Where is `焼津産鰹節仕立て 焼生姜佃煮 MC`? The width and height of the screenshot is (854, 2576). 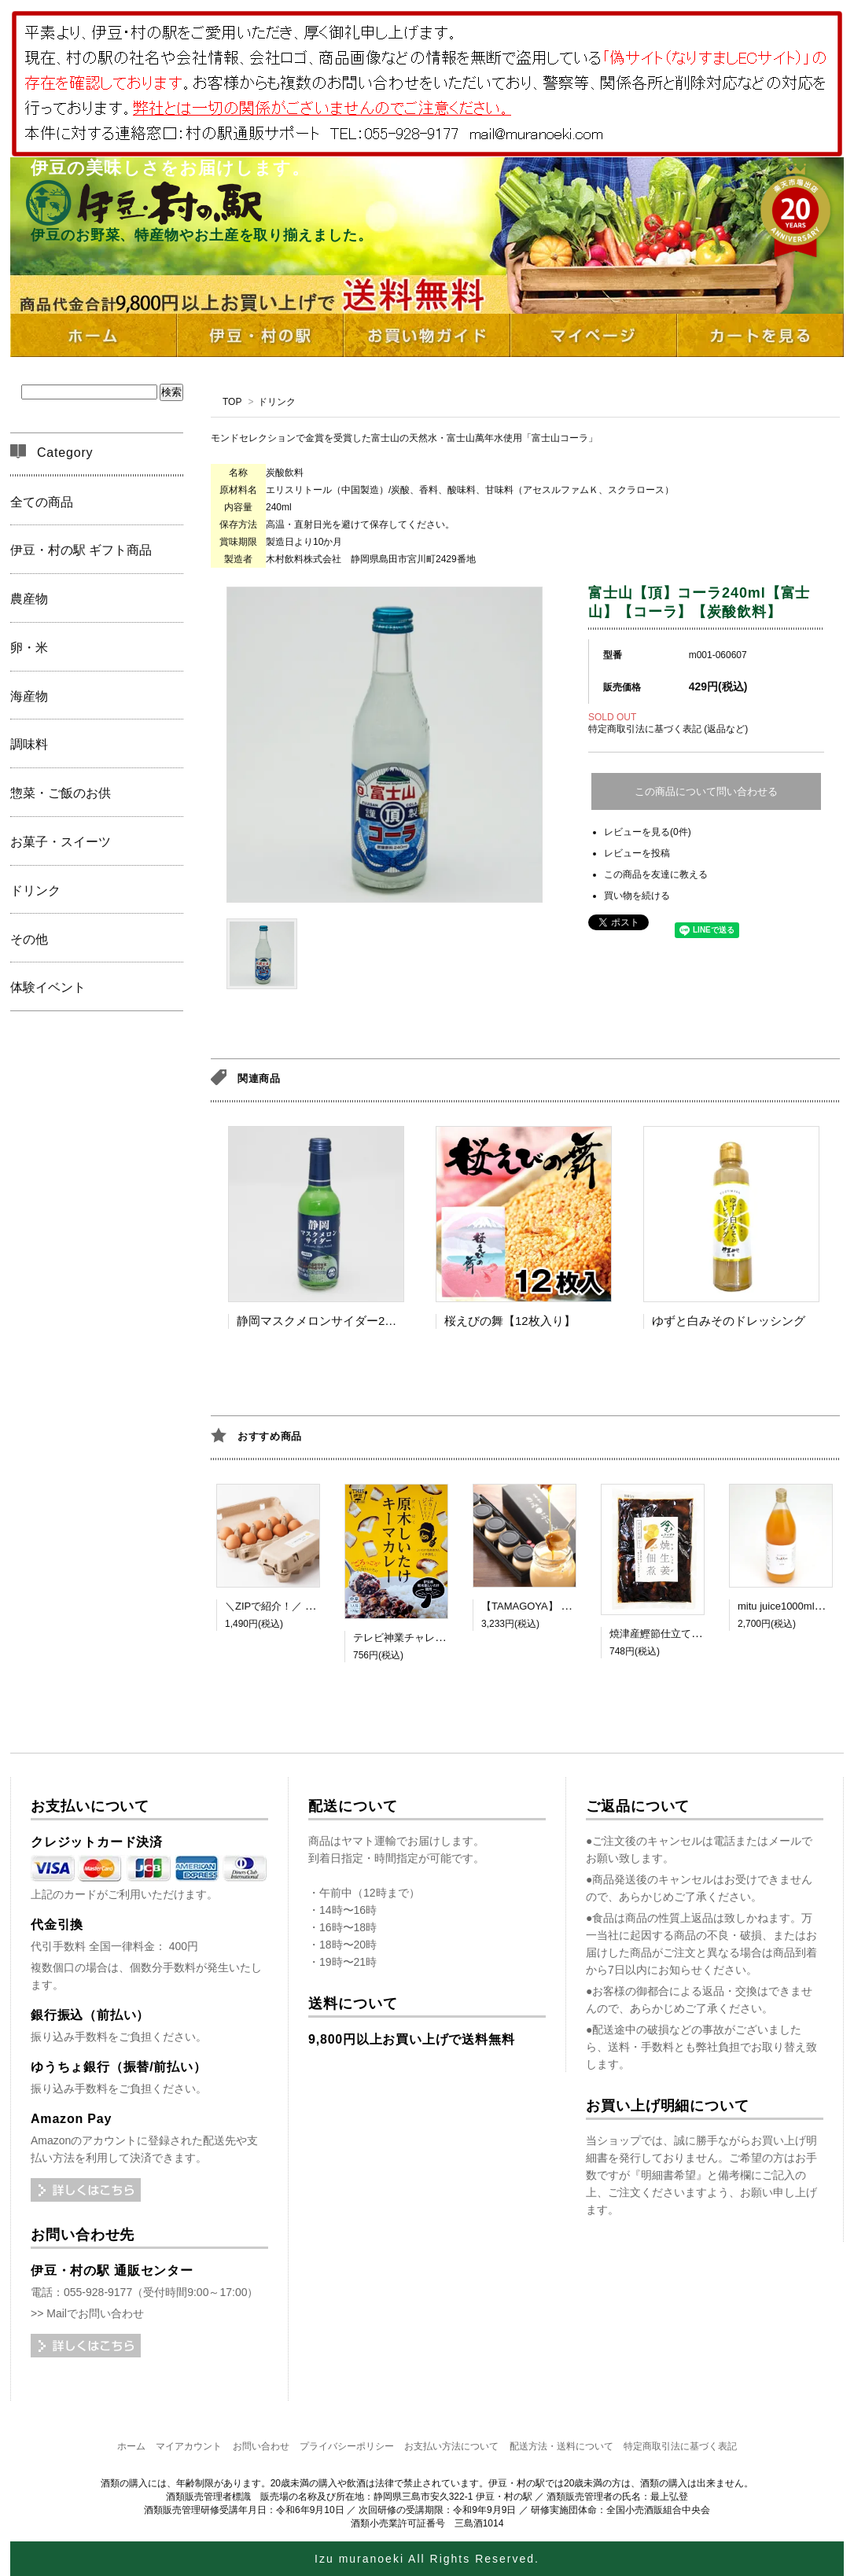 焼津産鰹節仕立て 焼生姜佃煮 MC is located at coordinates (686, 1633).